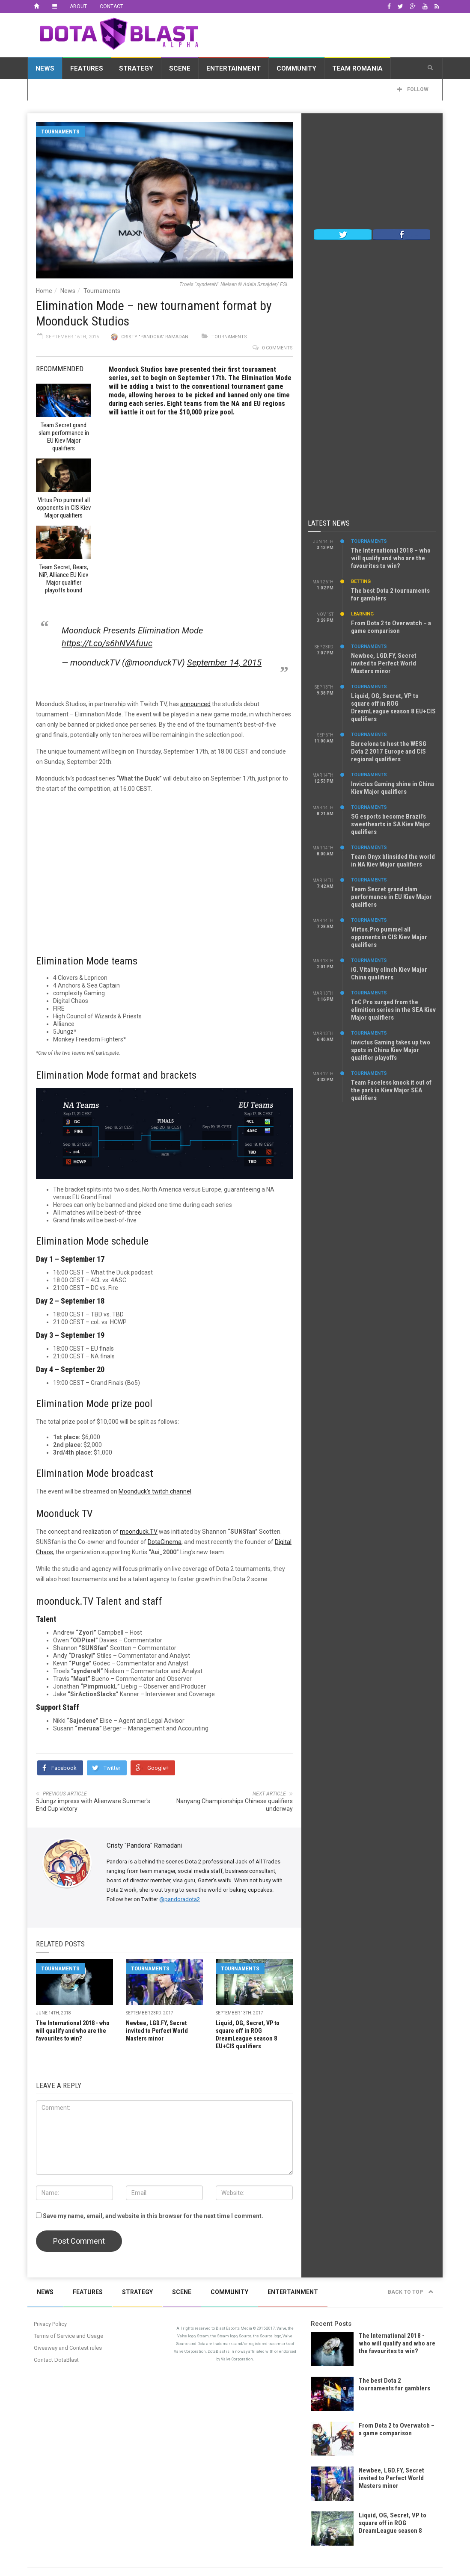 The height and width of the screenshot is (2576, 470). What do you see at coordinates (393, 860) in the screenshot?
I see `Team Onyx blinsided the world in NA Kiev Major qualifiers` at bounding box center [393, 860].